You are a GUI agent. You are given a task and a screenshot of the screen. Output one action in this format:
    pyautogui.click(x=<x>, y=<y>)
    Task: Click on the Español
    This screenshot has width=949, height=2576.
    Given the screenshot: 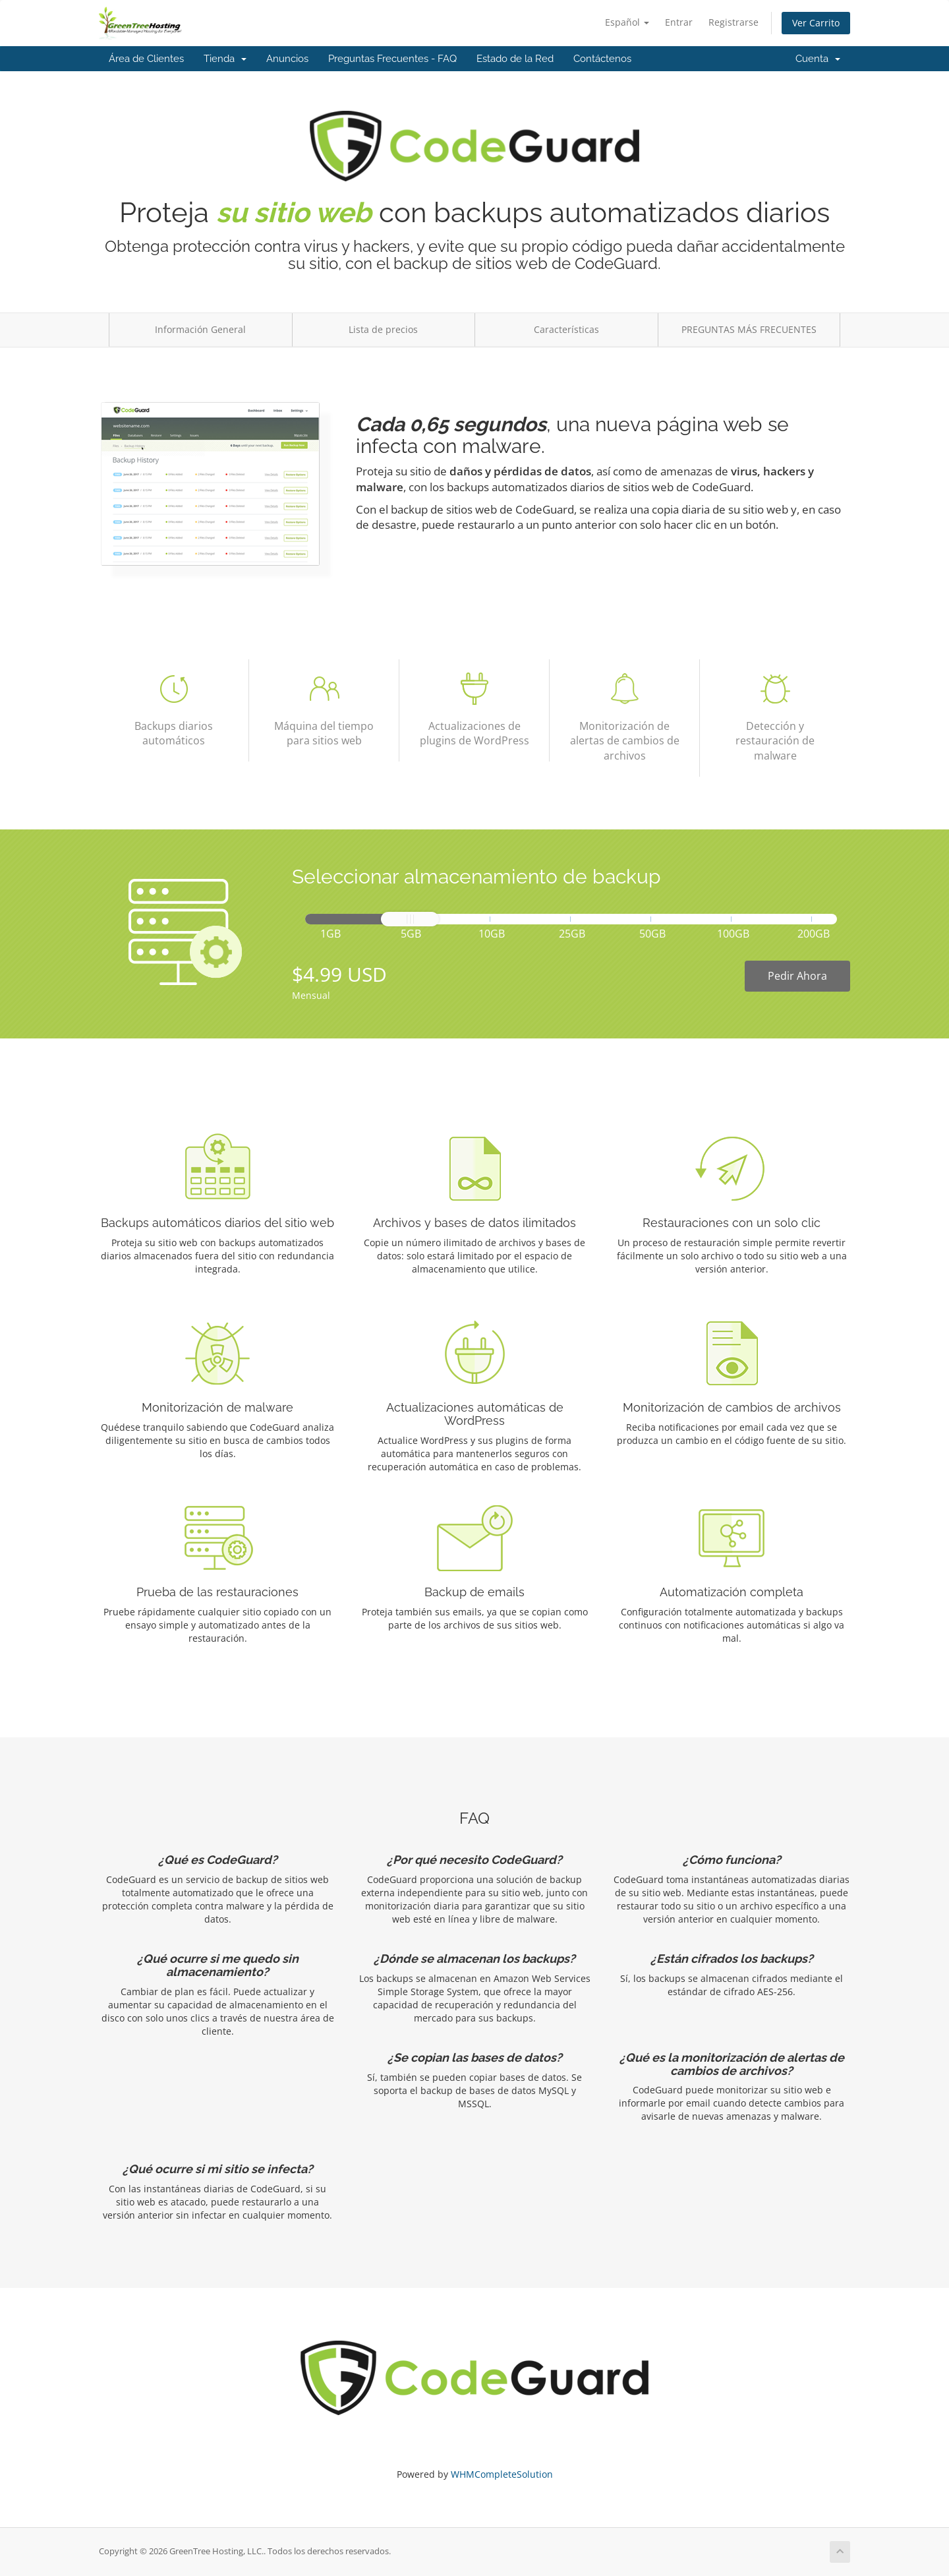 What is the action you would take?
    pyautogui.click(x=627, y=22)
    